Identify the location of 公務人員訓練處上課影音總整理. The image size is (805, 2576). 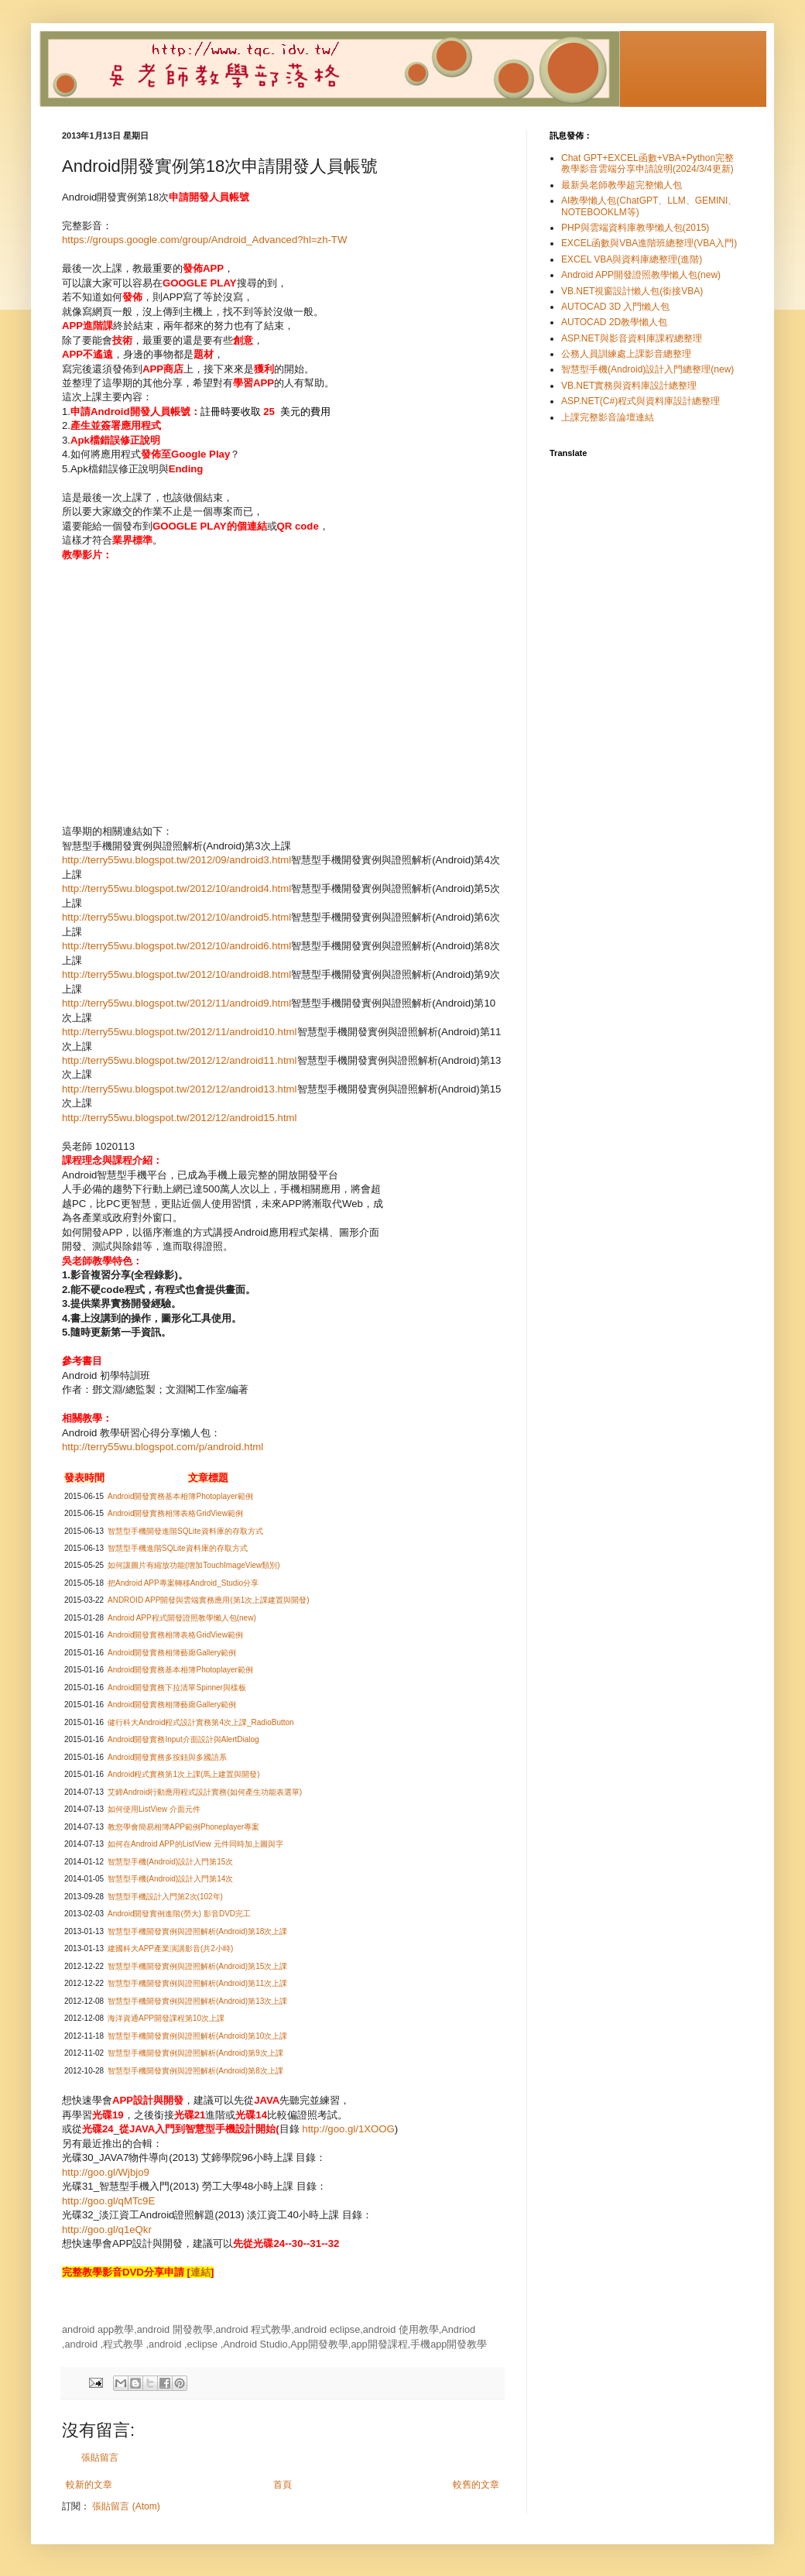
(626, 353).